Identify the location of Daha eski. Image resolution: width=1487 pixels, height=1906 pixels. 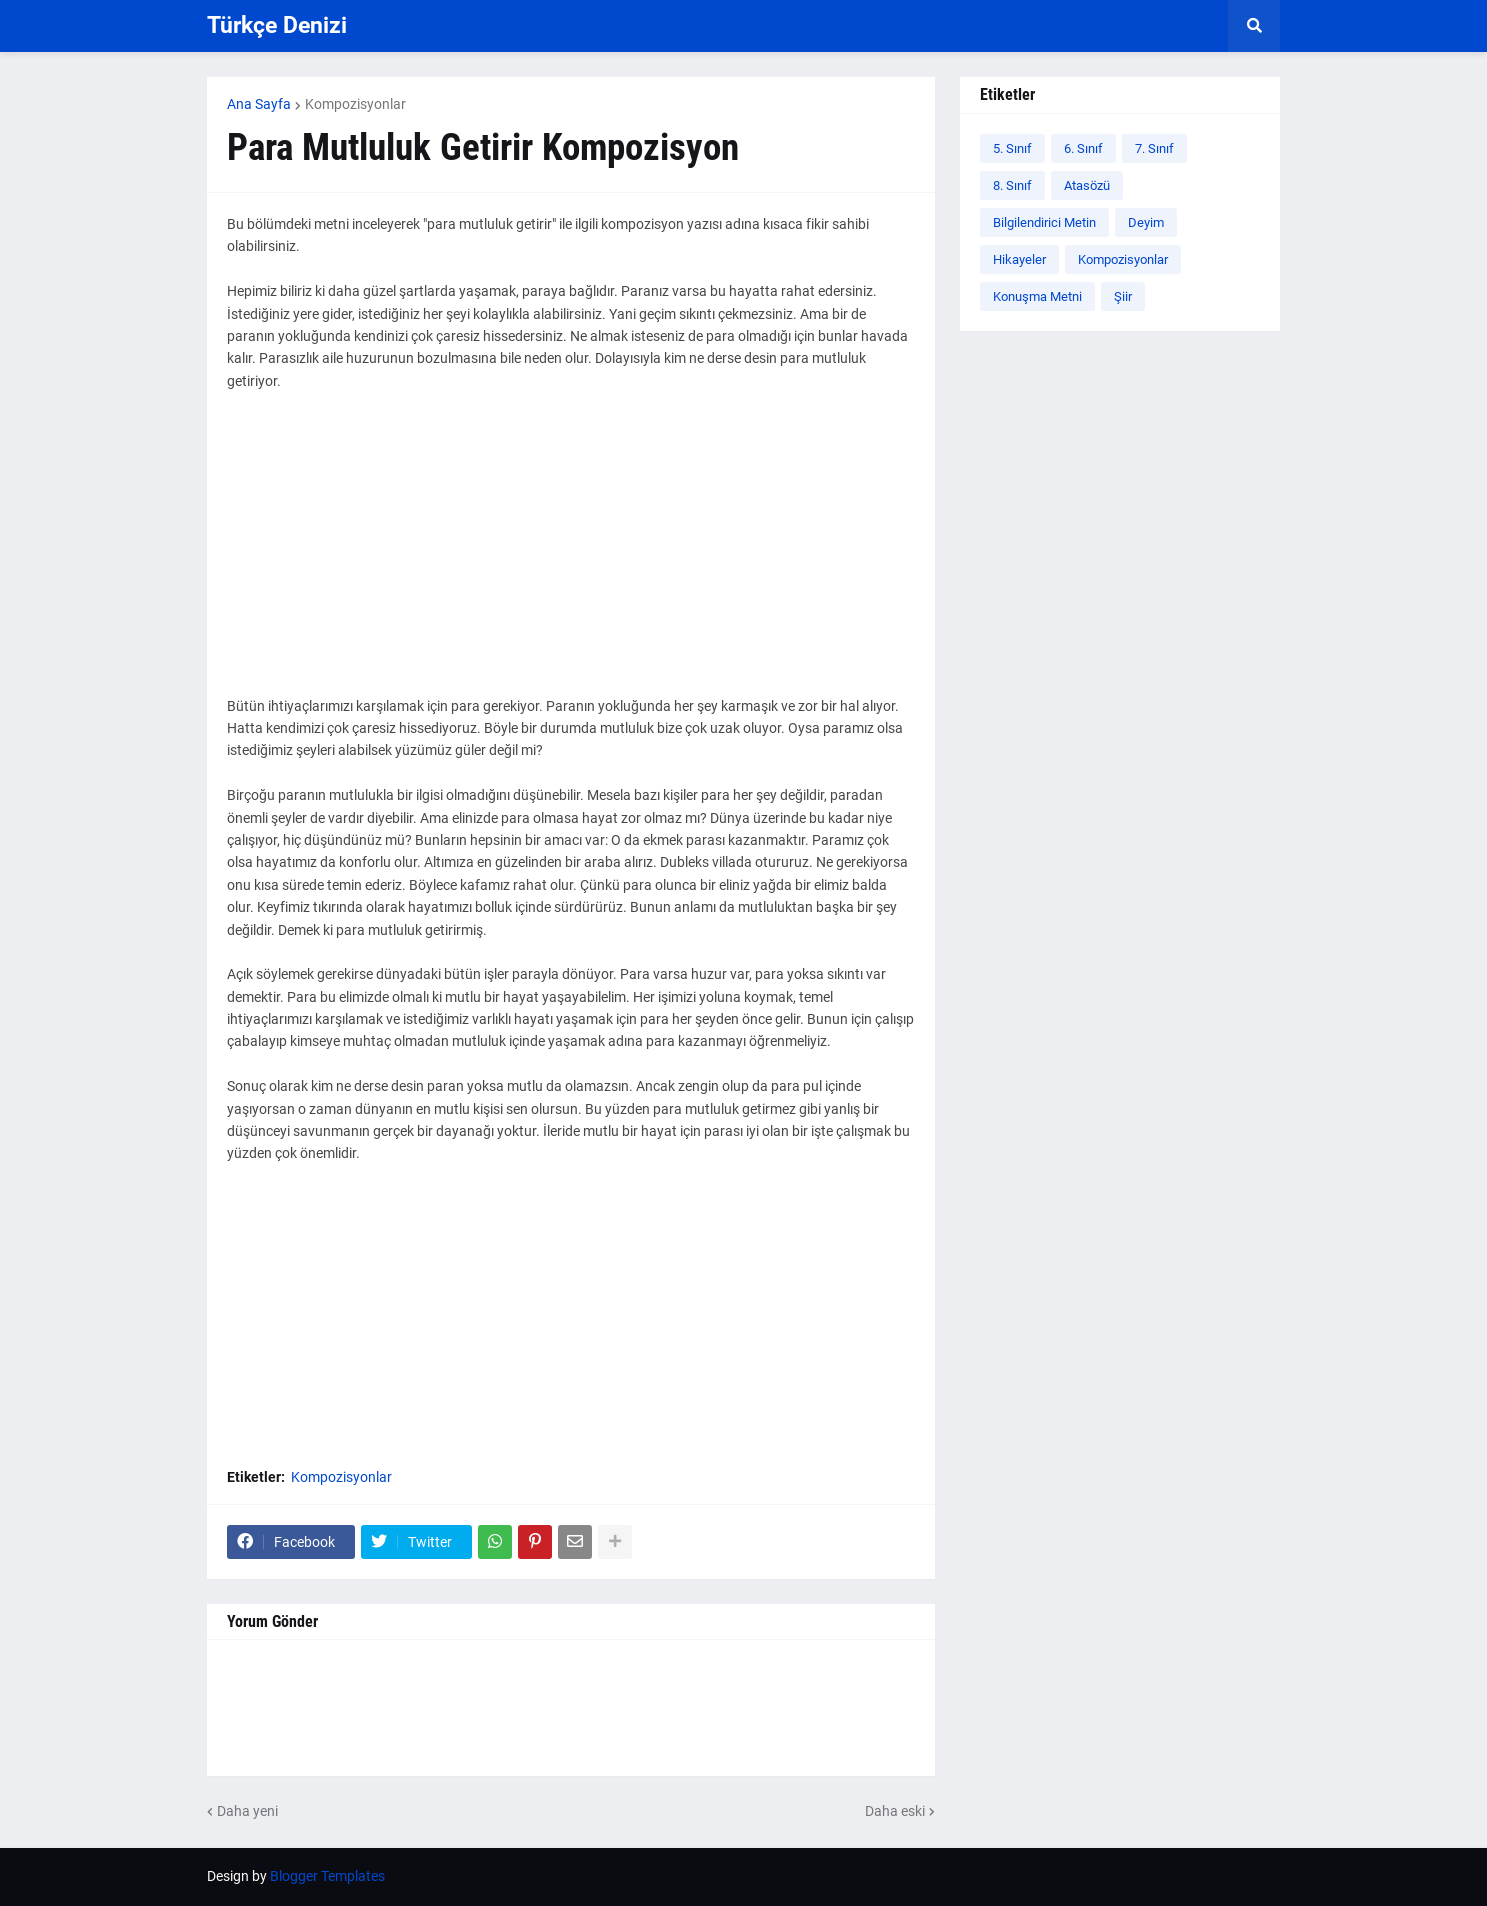
(895, 1811).